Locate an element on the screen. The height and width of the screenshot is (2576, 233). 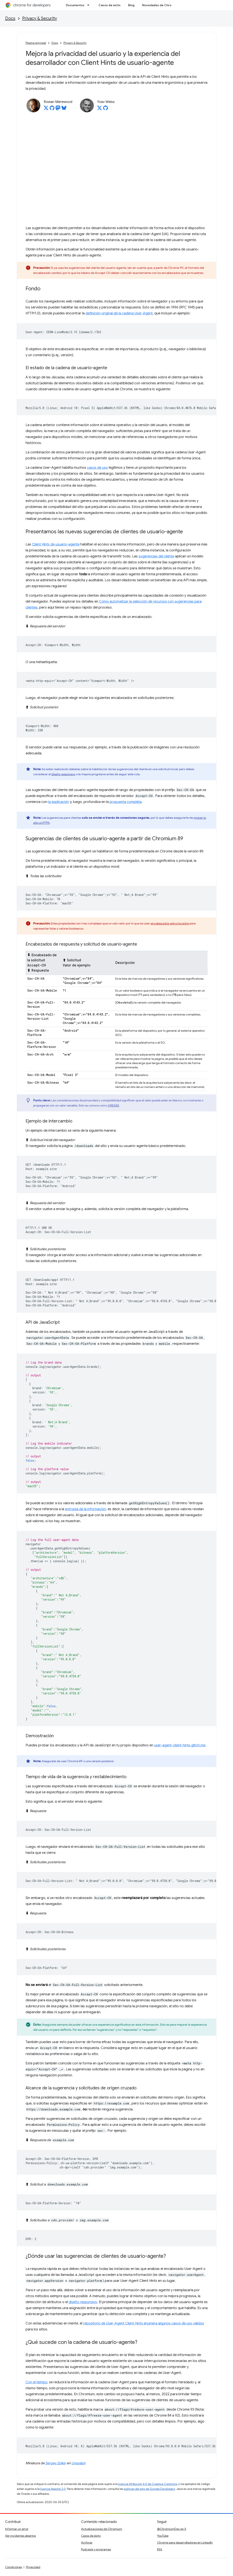
Ver incidentes abiertos is located at coordinates (20, 2536).